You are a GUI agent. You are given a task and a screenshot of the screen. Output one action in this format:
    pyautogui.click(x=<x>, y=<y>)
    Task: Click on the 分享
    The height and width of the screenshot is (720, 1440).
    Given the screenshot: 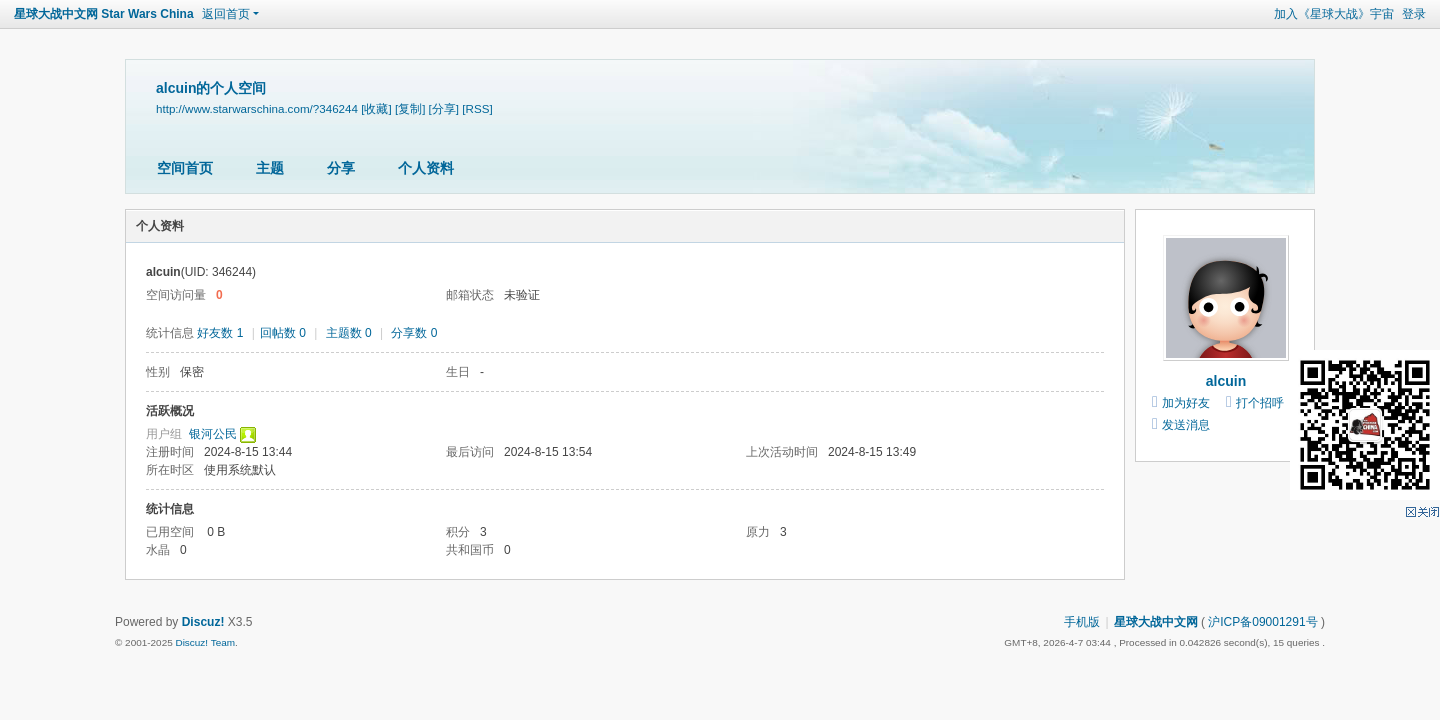 What is the action you would take?
    pyautogui.click(x=341, y=168)
    